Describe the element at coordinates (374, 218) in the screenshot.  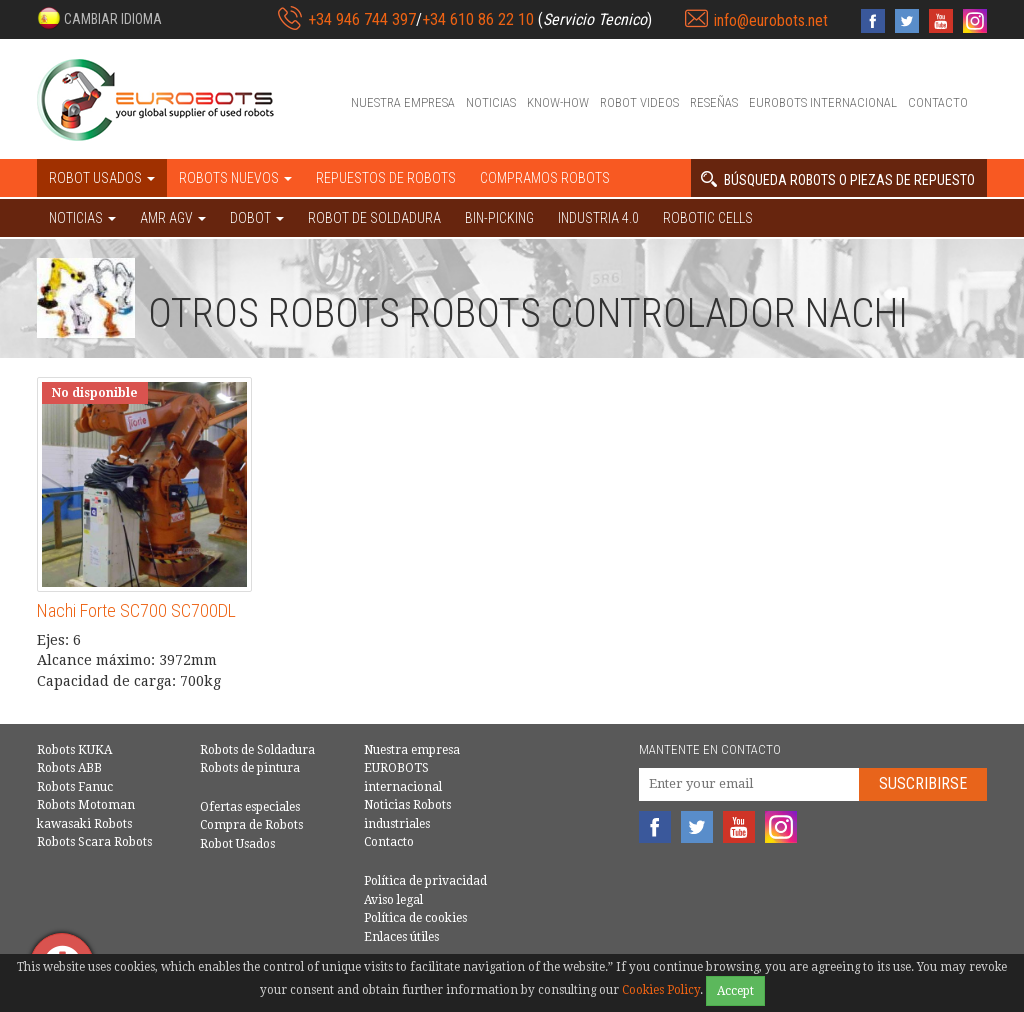
I see `Robot de Soldadura` at that location.